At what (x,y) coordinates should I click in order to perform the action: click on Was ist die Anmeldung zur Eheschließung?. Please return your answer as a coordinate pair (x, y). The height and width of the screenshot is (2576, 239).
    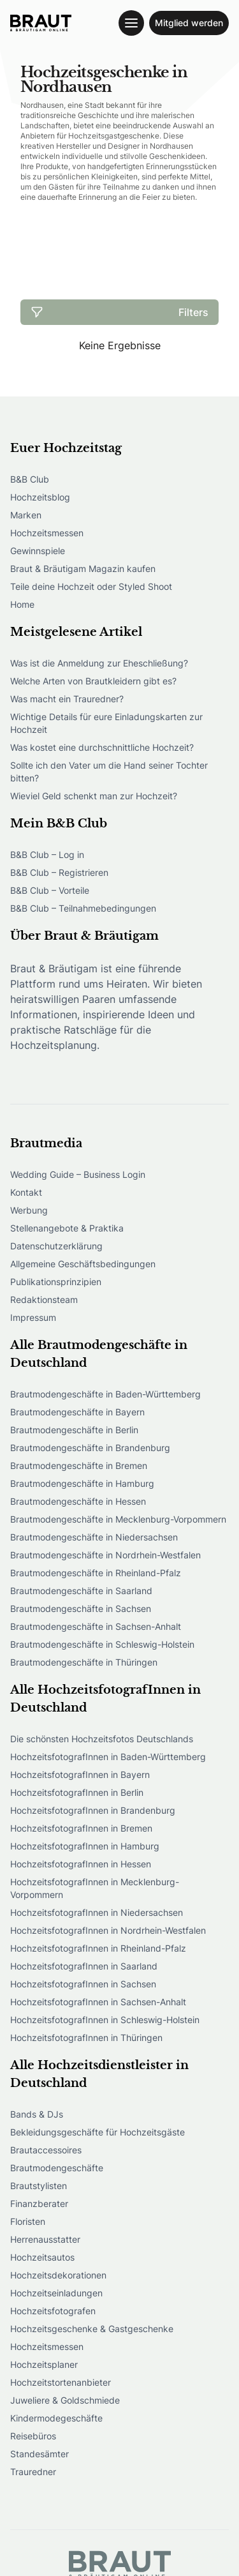
    Looking at the image, I should click on (99, 663).